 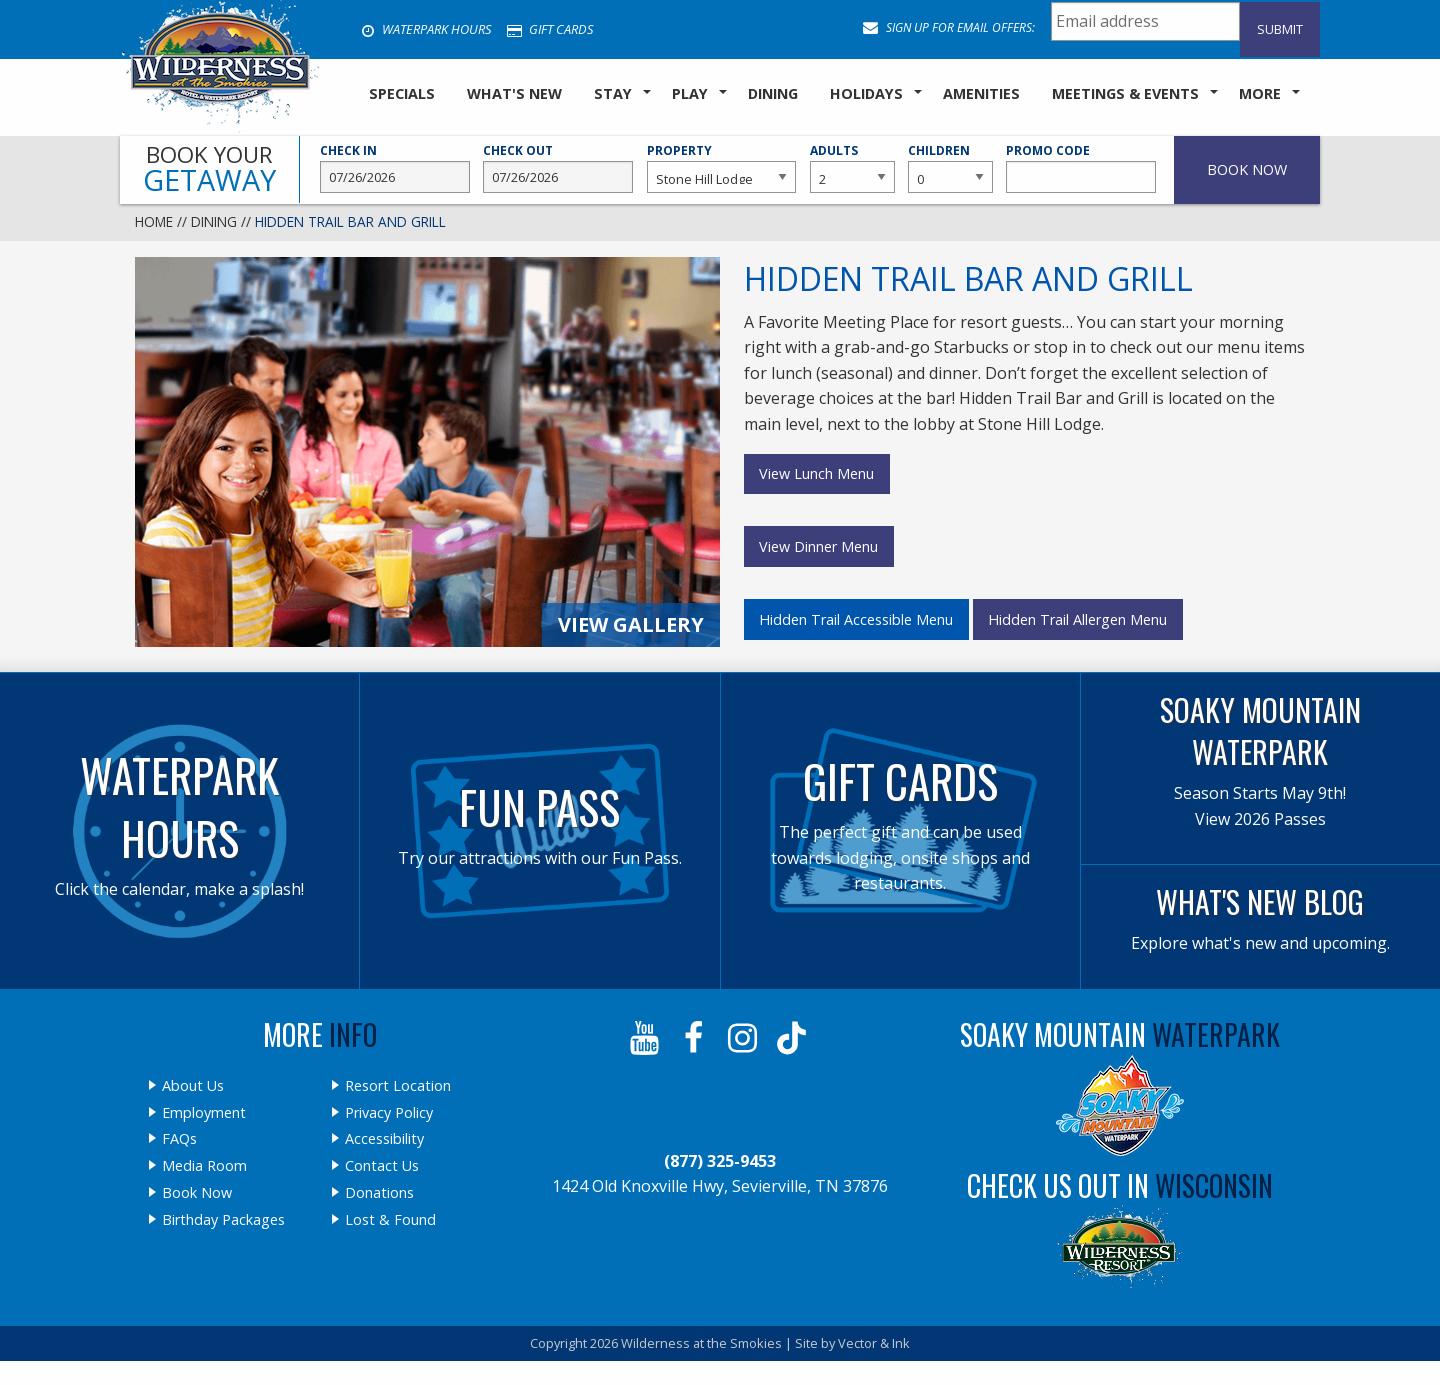 What do you see at coordinates (720, 1161) in the screenshot?
I see `(877) 325-9453` at bounding box center [720, 1161].